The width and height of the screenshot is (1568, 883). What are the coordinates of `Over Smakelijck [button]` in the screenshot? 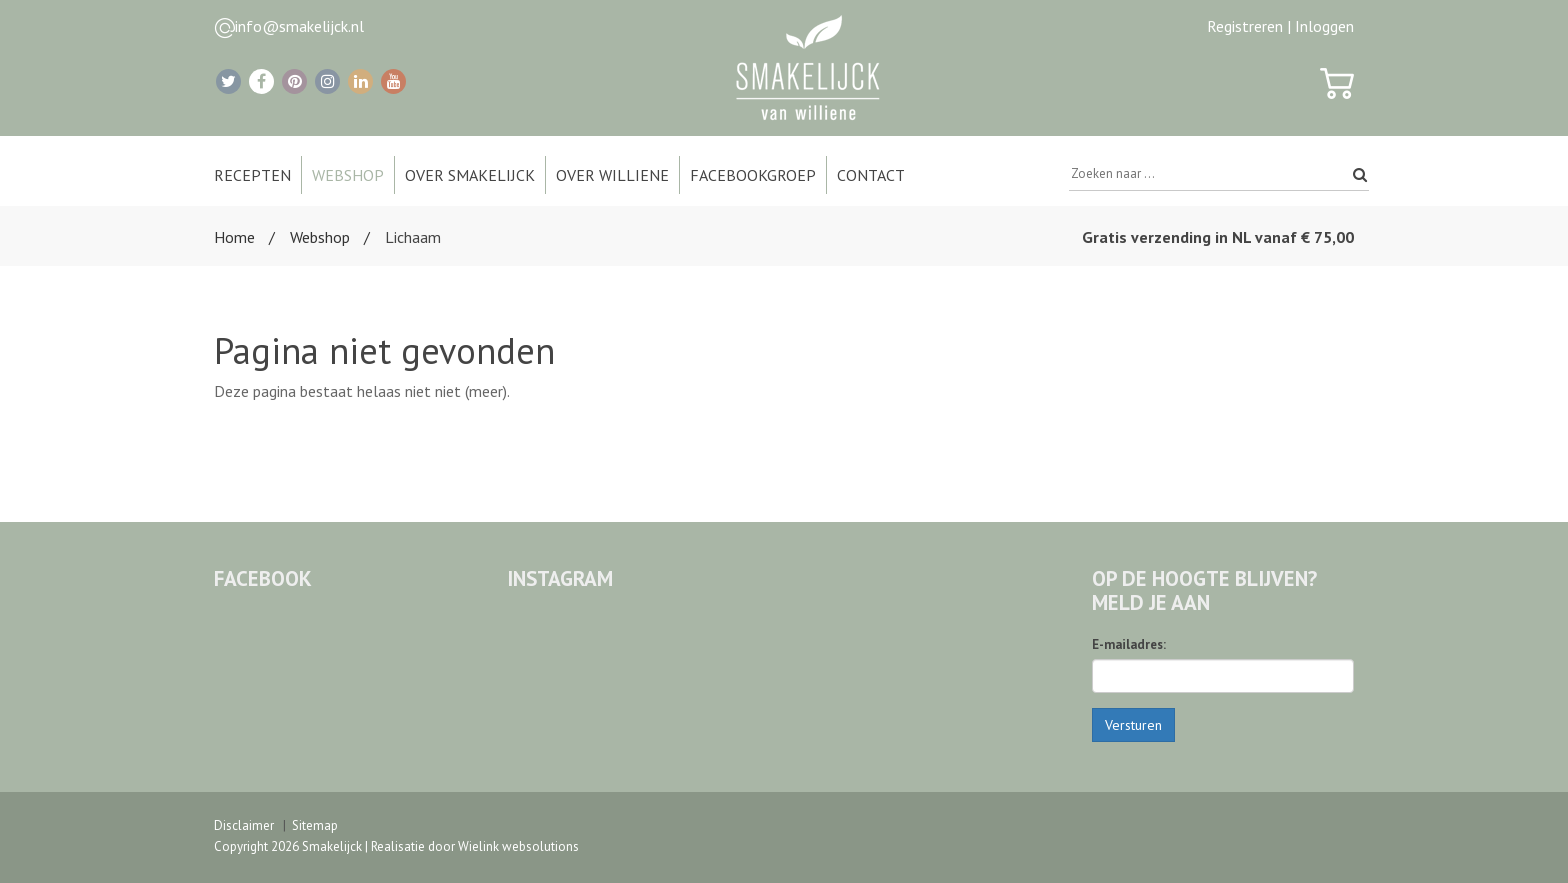 It's located at (470, 175).